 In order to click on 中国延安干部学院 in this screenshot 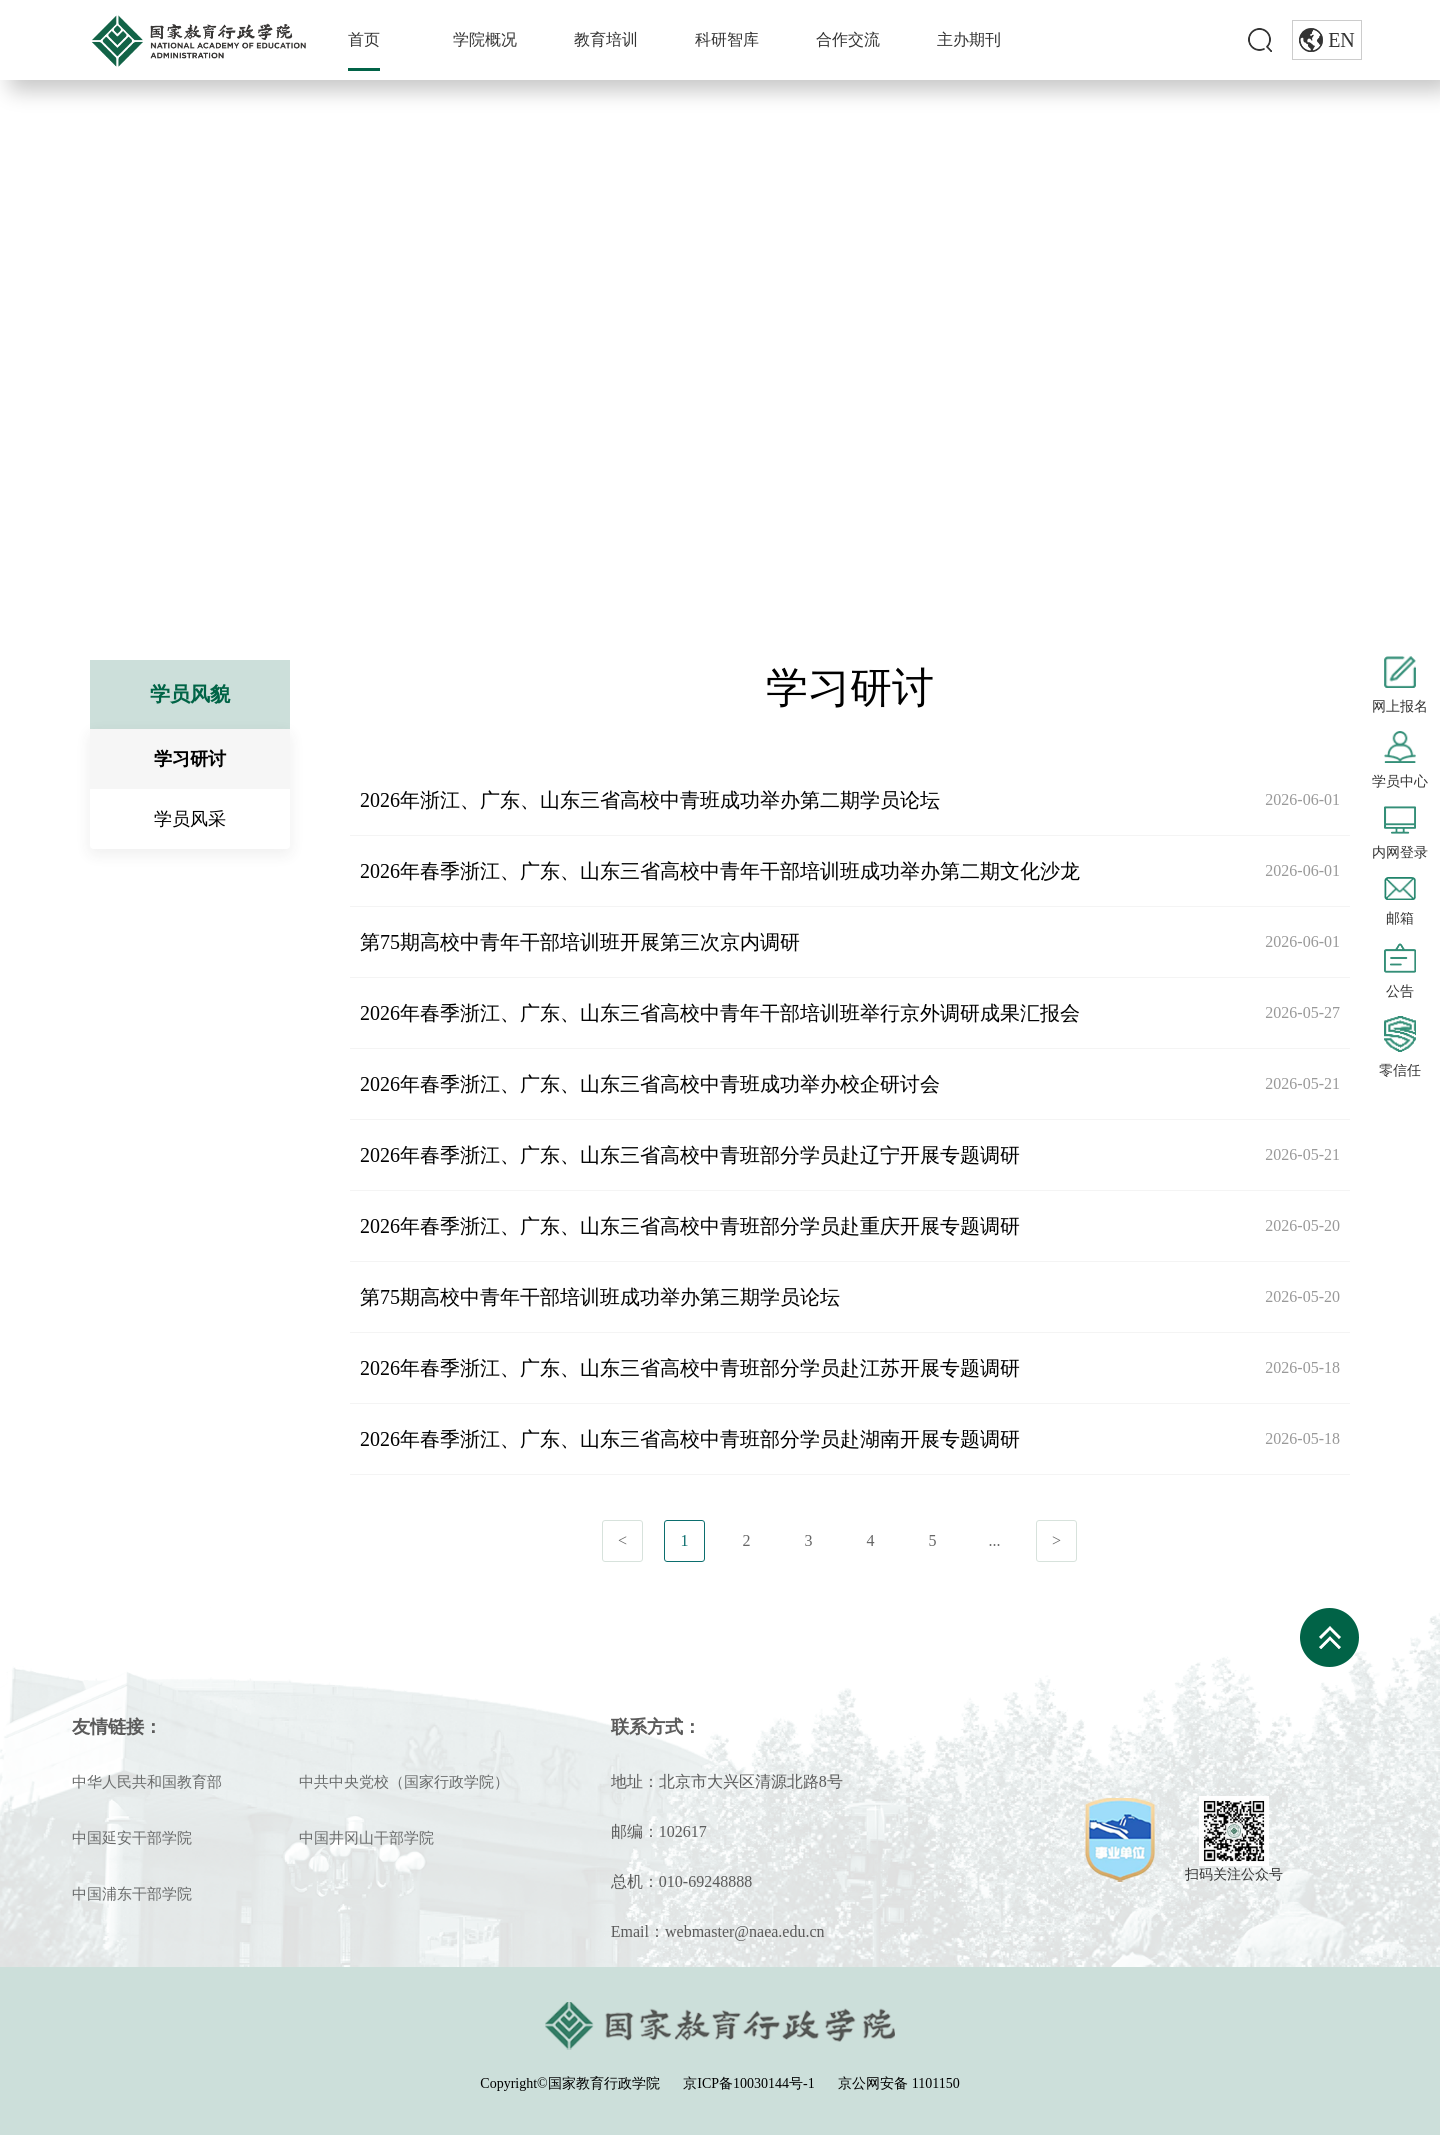, I will do `click(132, 1838)`.